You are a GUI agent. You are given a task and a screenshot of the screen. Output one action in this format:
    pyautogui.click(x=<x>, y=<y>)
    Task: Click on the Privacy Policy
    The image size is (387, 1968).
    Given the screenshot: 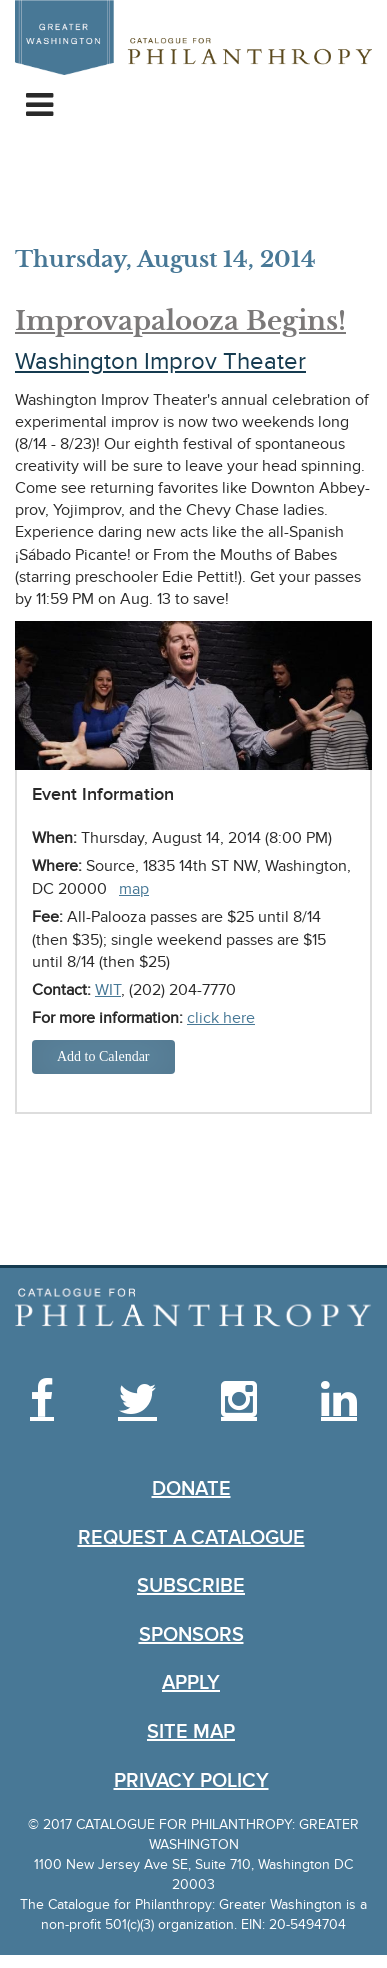 What is the action you would take?
    pyautogui.click(x=191, y=1781)
    